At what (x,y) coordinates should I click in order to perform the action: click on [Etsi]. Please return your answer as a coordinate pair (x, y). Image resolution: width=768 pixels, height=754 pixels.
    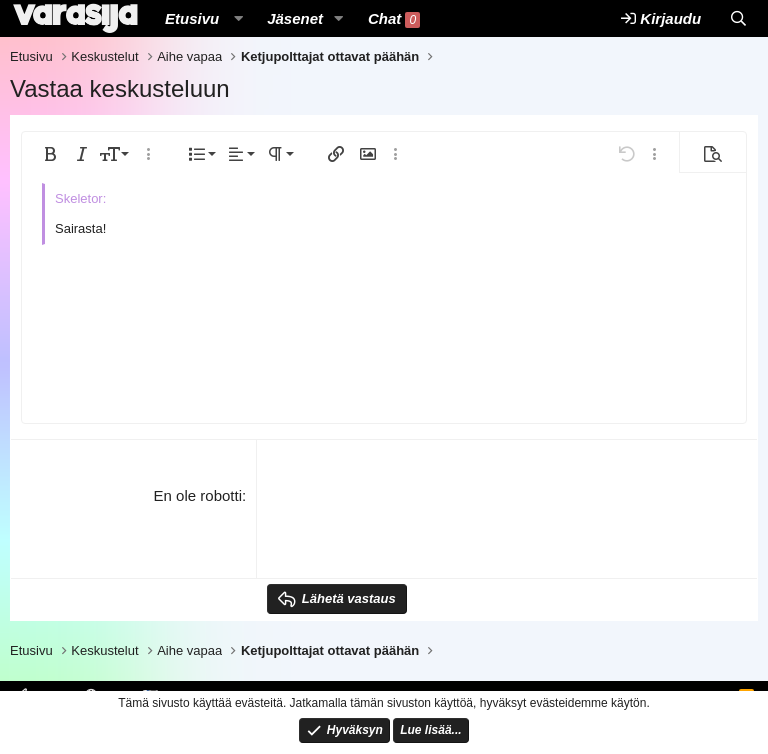
    Looking at the image, I should click on (738, 18).